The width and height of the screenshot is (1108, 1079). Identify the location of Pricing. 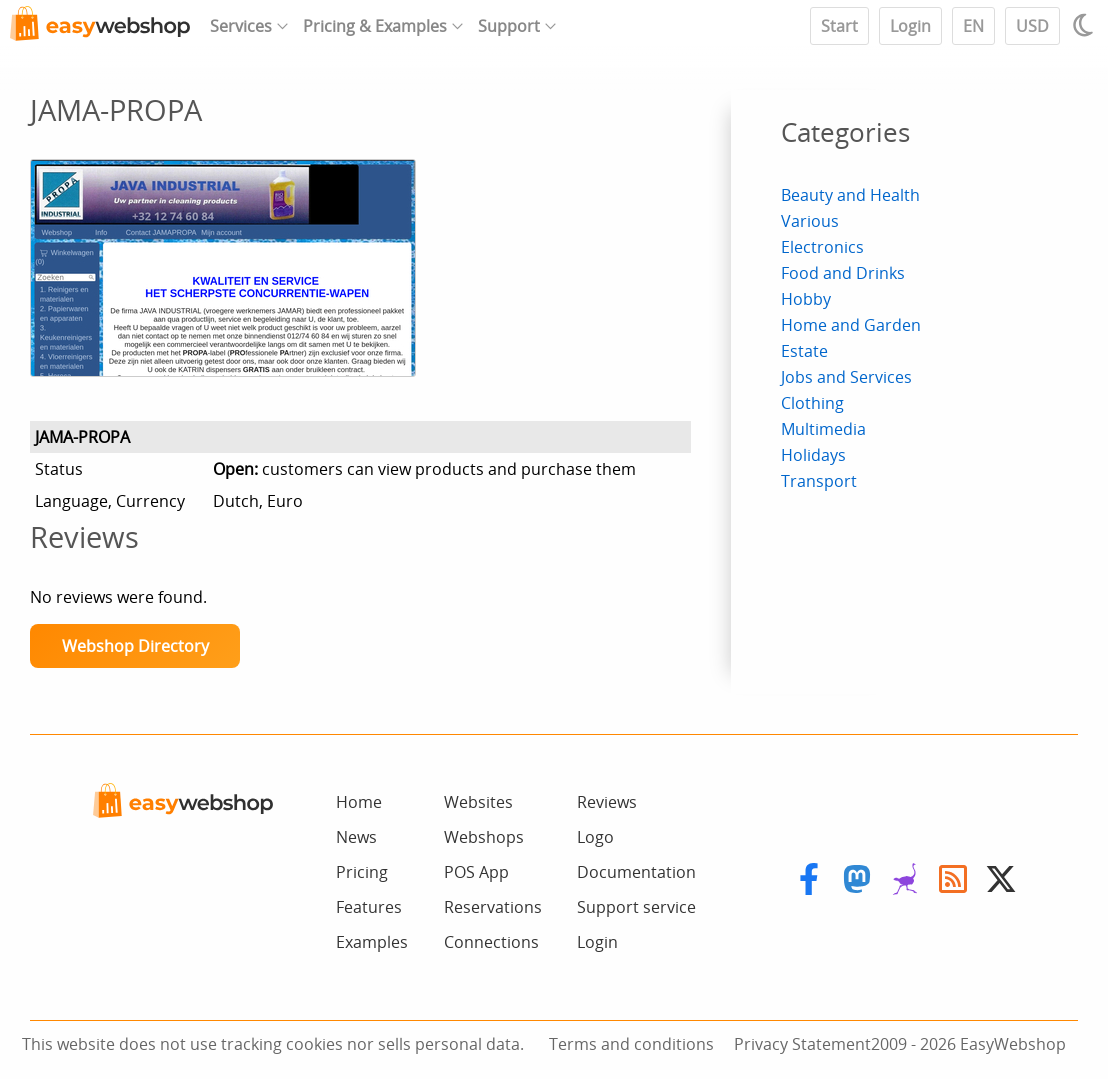
(362, 872).